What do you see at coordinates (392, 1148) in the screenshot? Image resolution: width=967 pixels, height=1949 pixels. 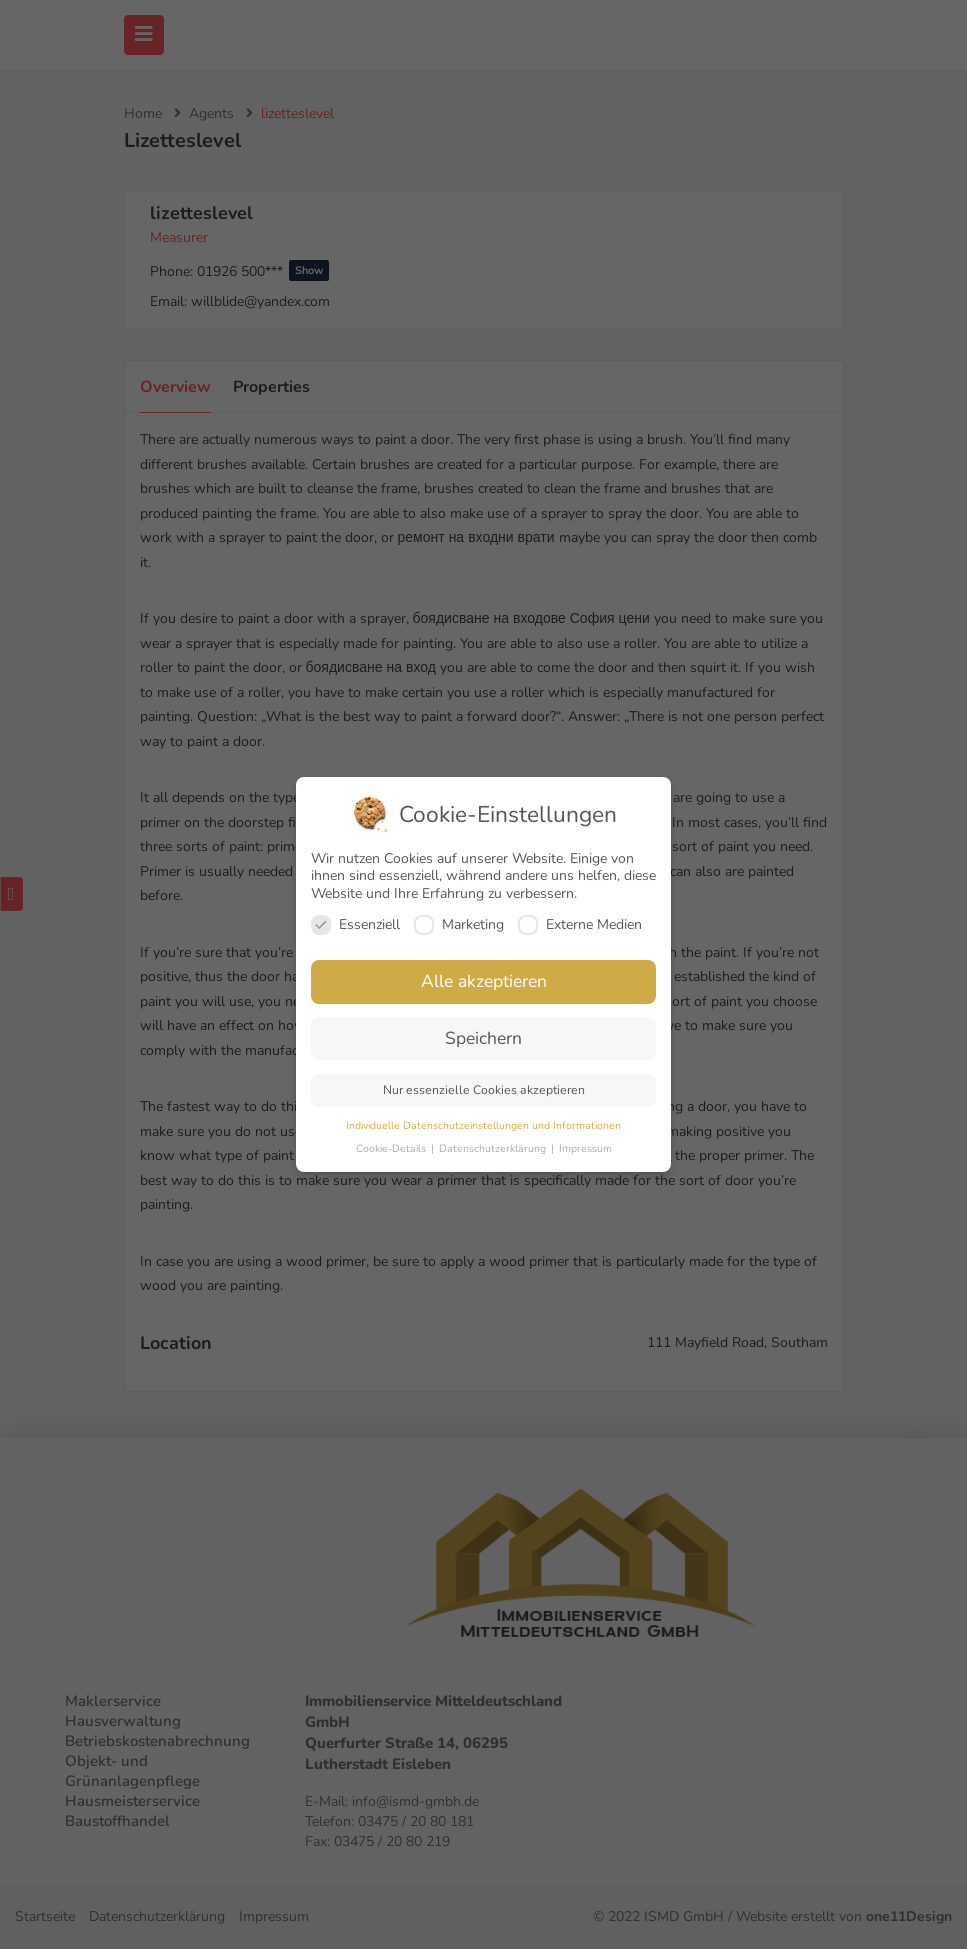 I see `Cookie-Details [button]` at bounding box center [392, 1148].